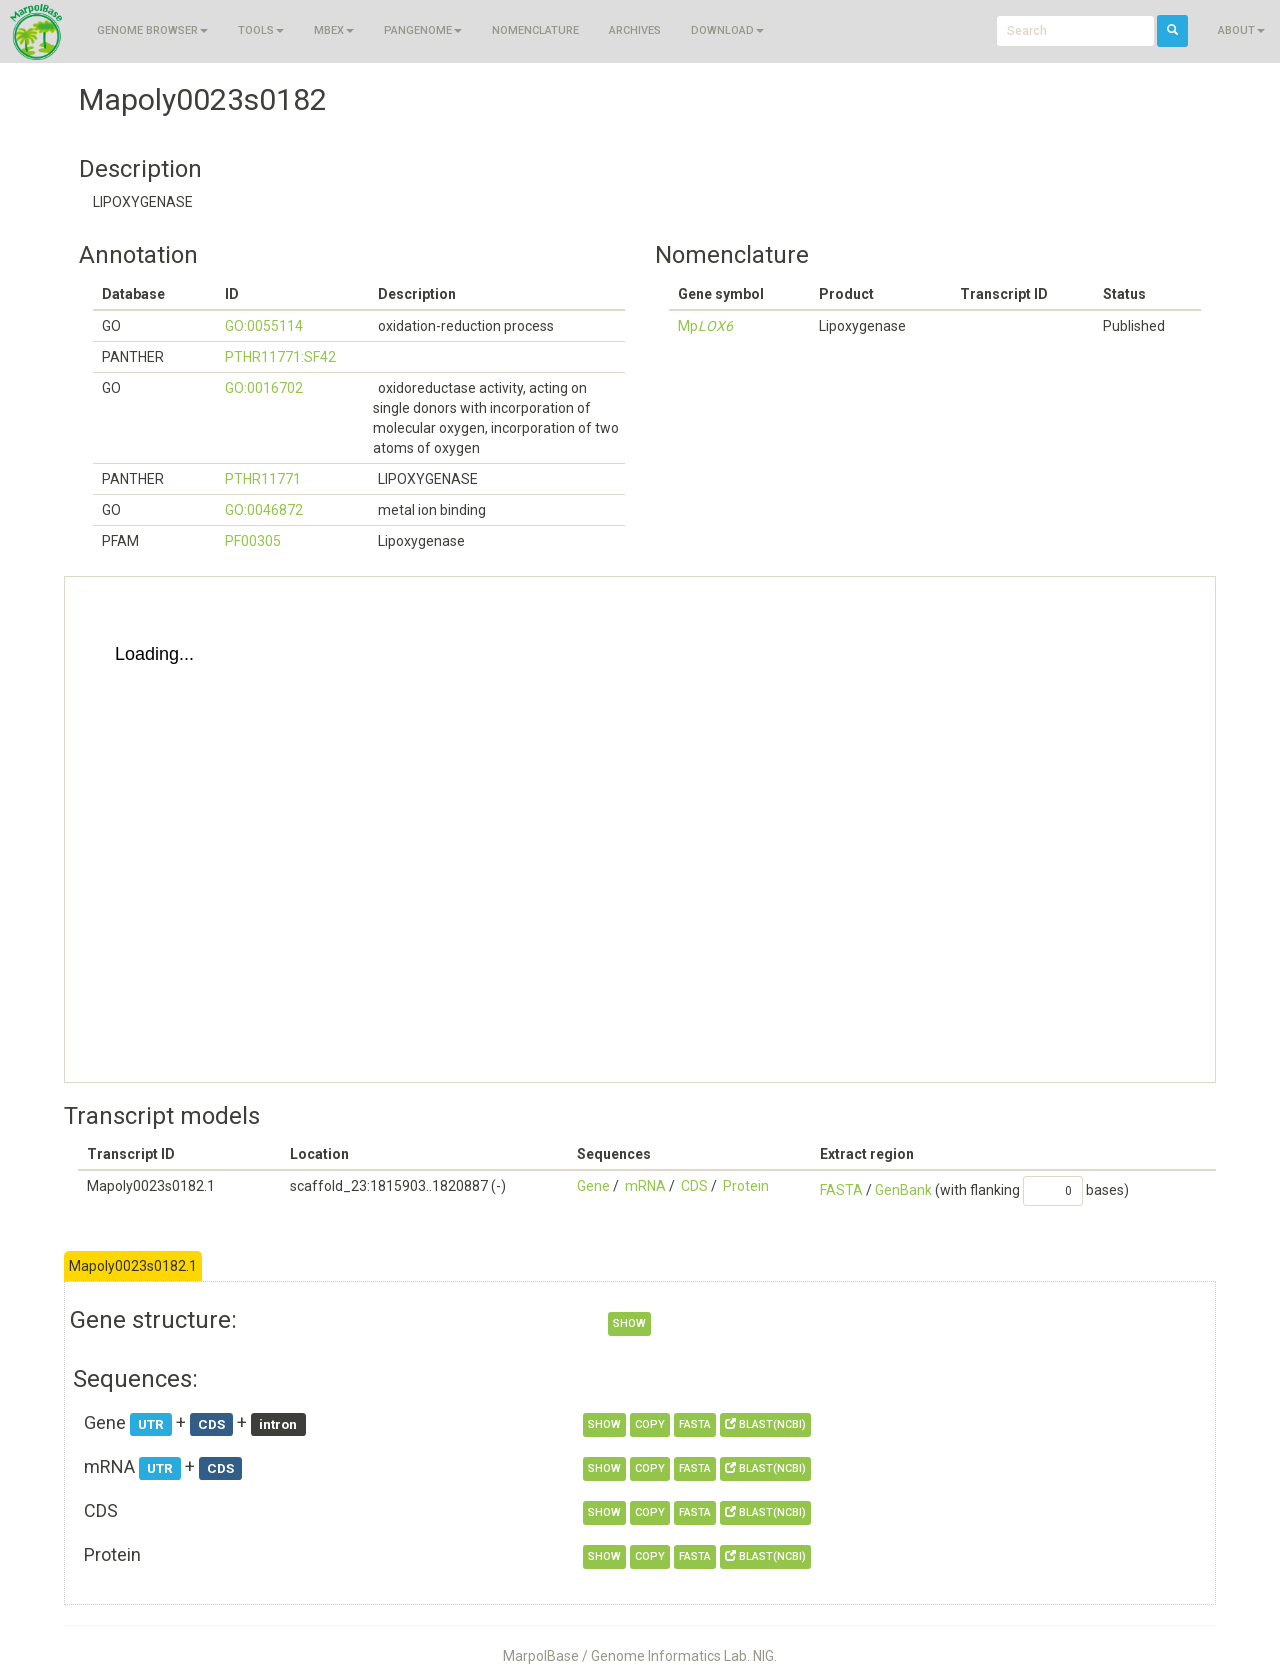 The image size is (1280, 1676). I want to click on Archives, so click(635, 30).